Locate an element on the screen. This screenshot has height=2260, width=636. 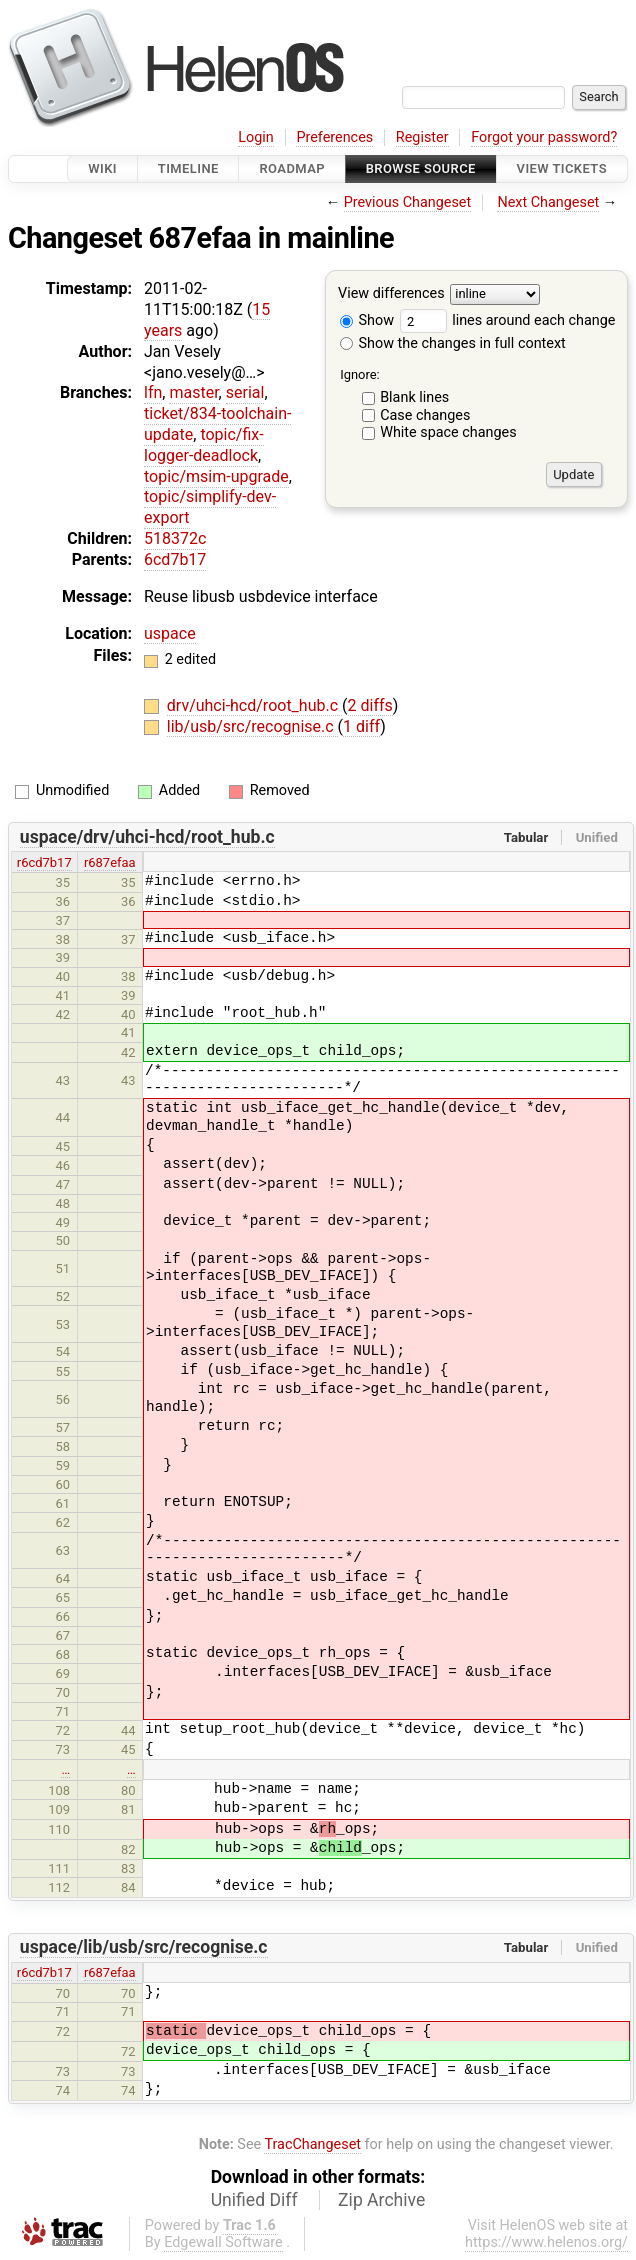
1 diff is located at coordinates (361, 726).